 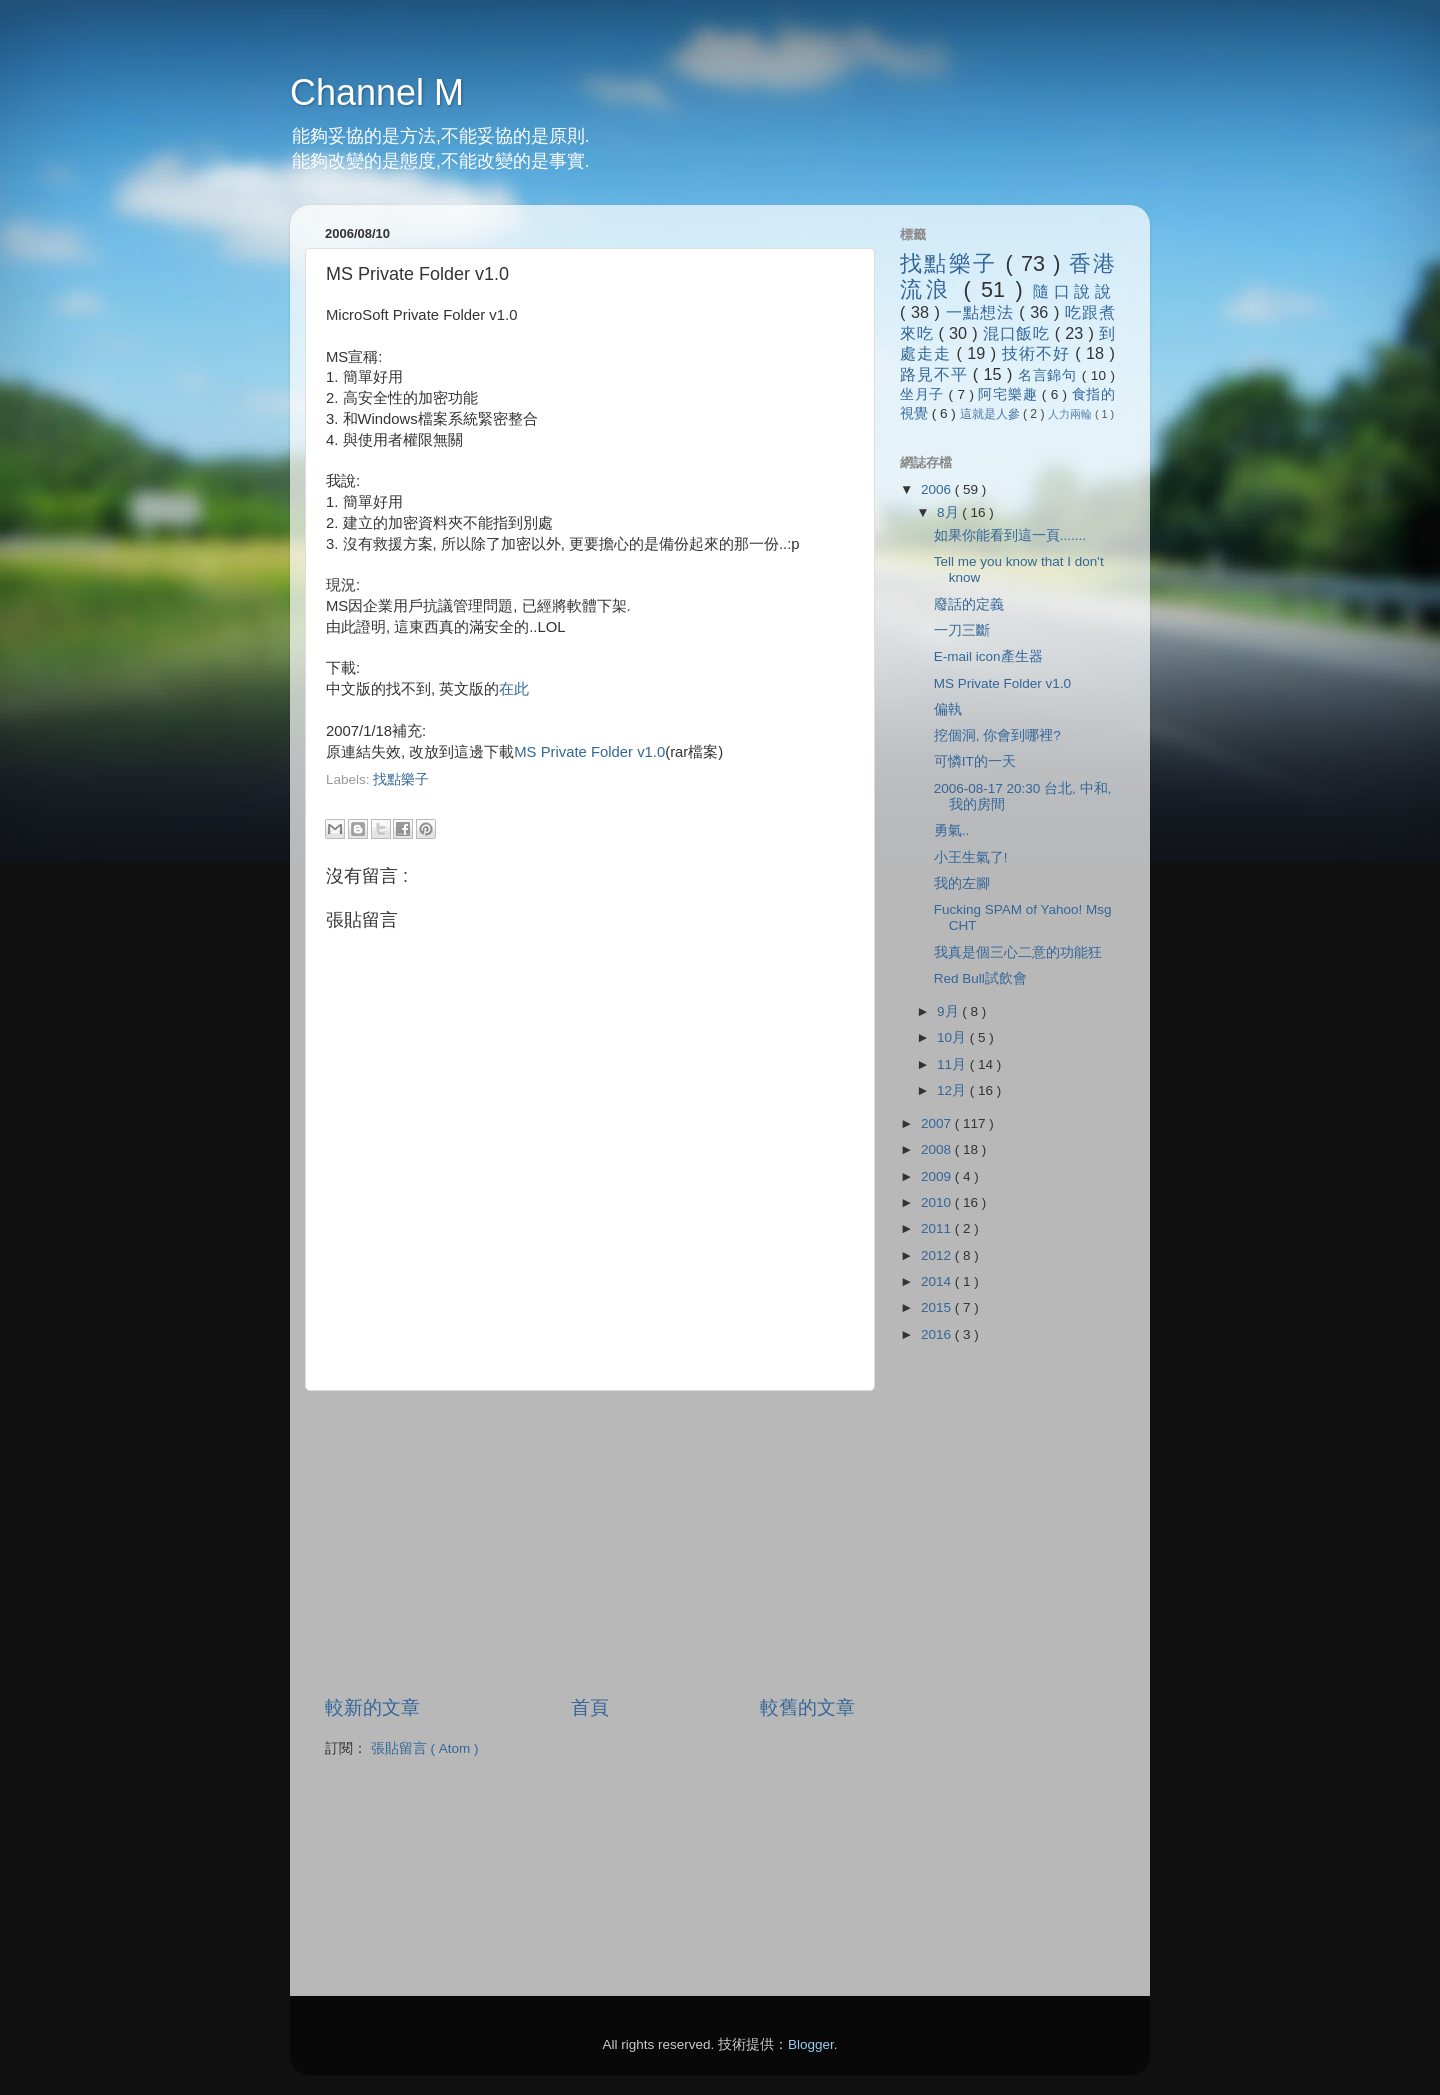 What do you see at coordinates (938, 1149) in the screenshot?
I see `2008` at bounding box center [938, 1149].